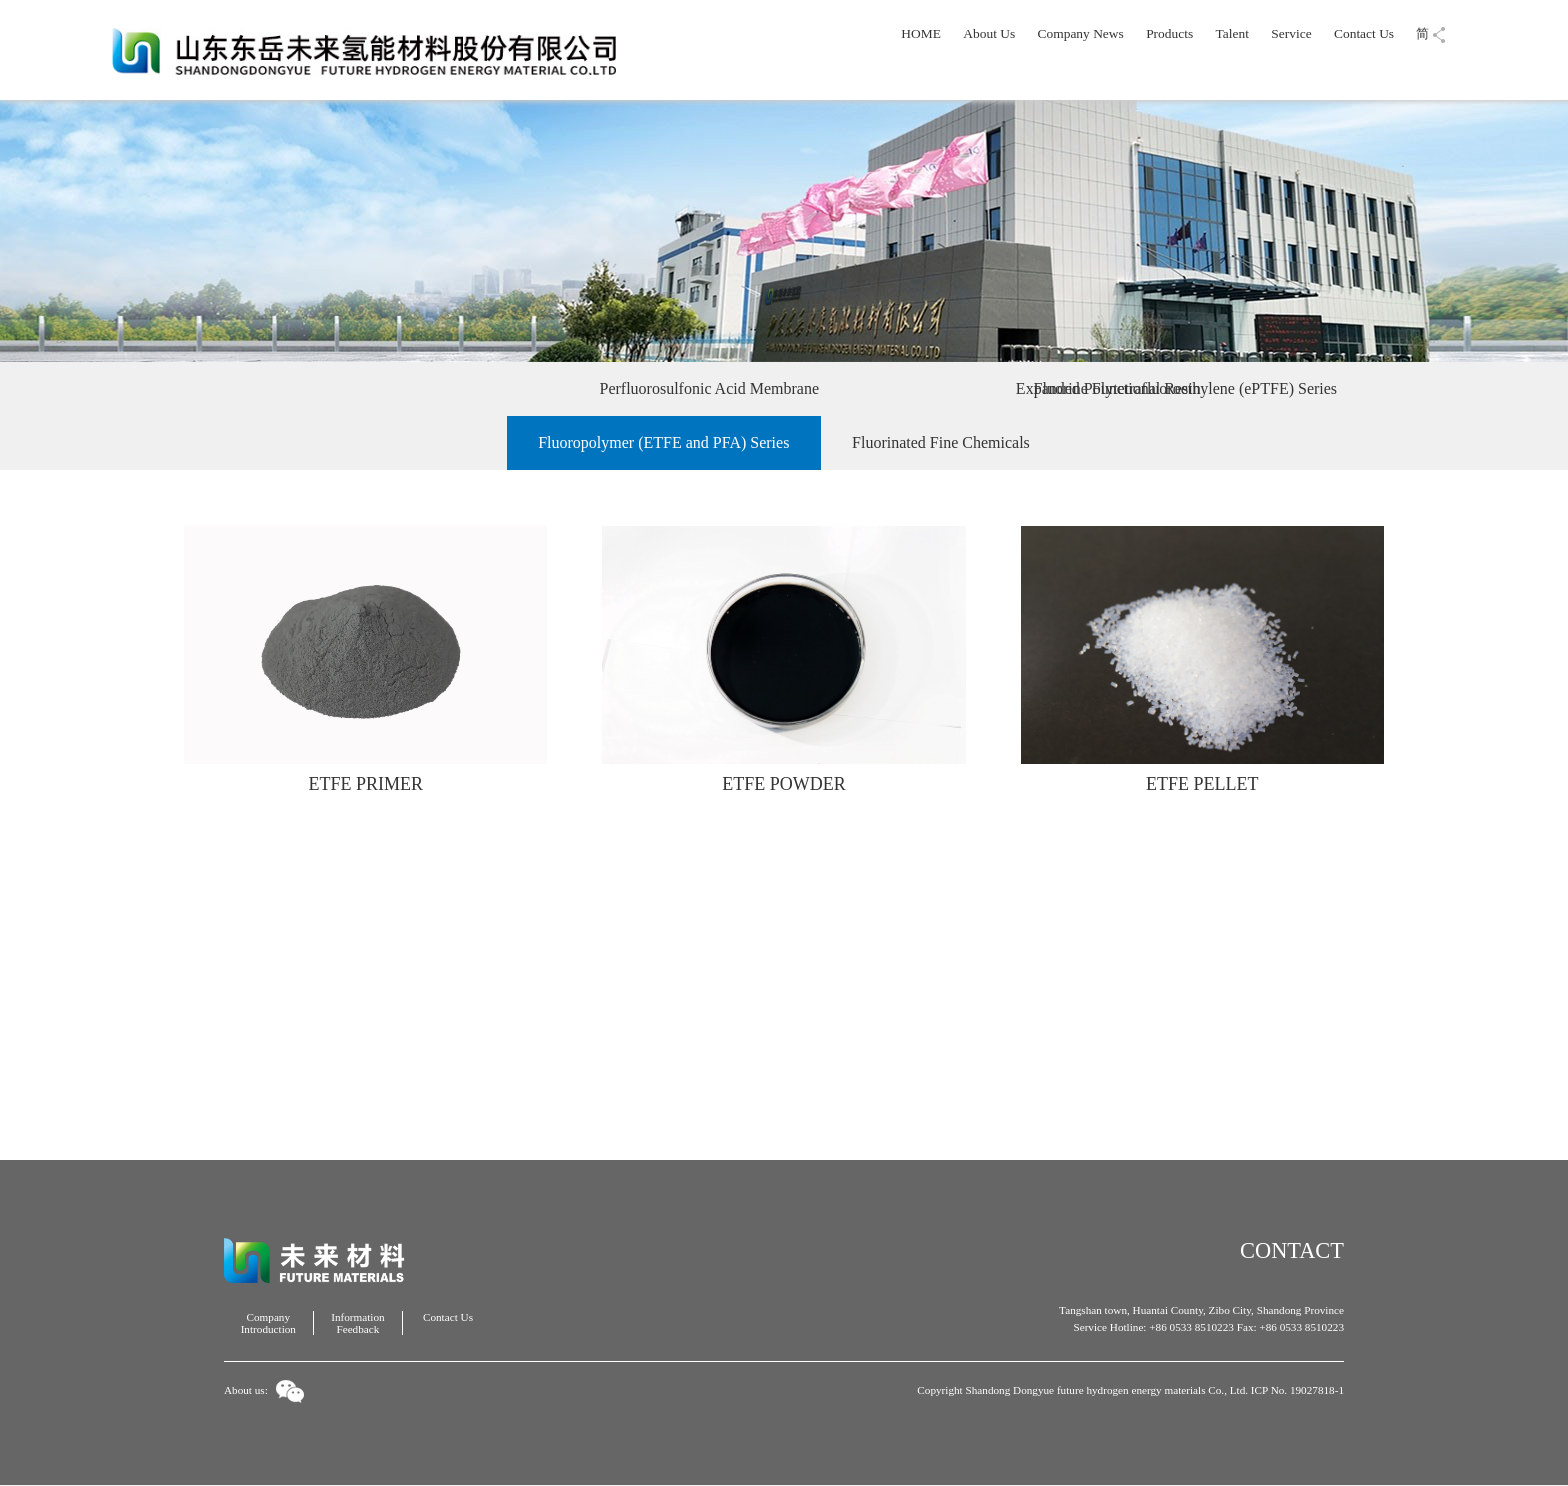 This screenshot has height=1486, width=1568. What do you see at coordinates (1232, 33) in the screenshot?
I see `Talent` at bounding box center [1232, 33].